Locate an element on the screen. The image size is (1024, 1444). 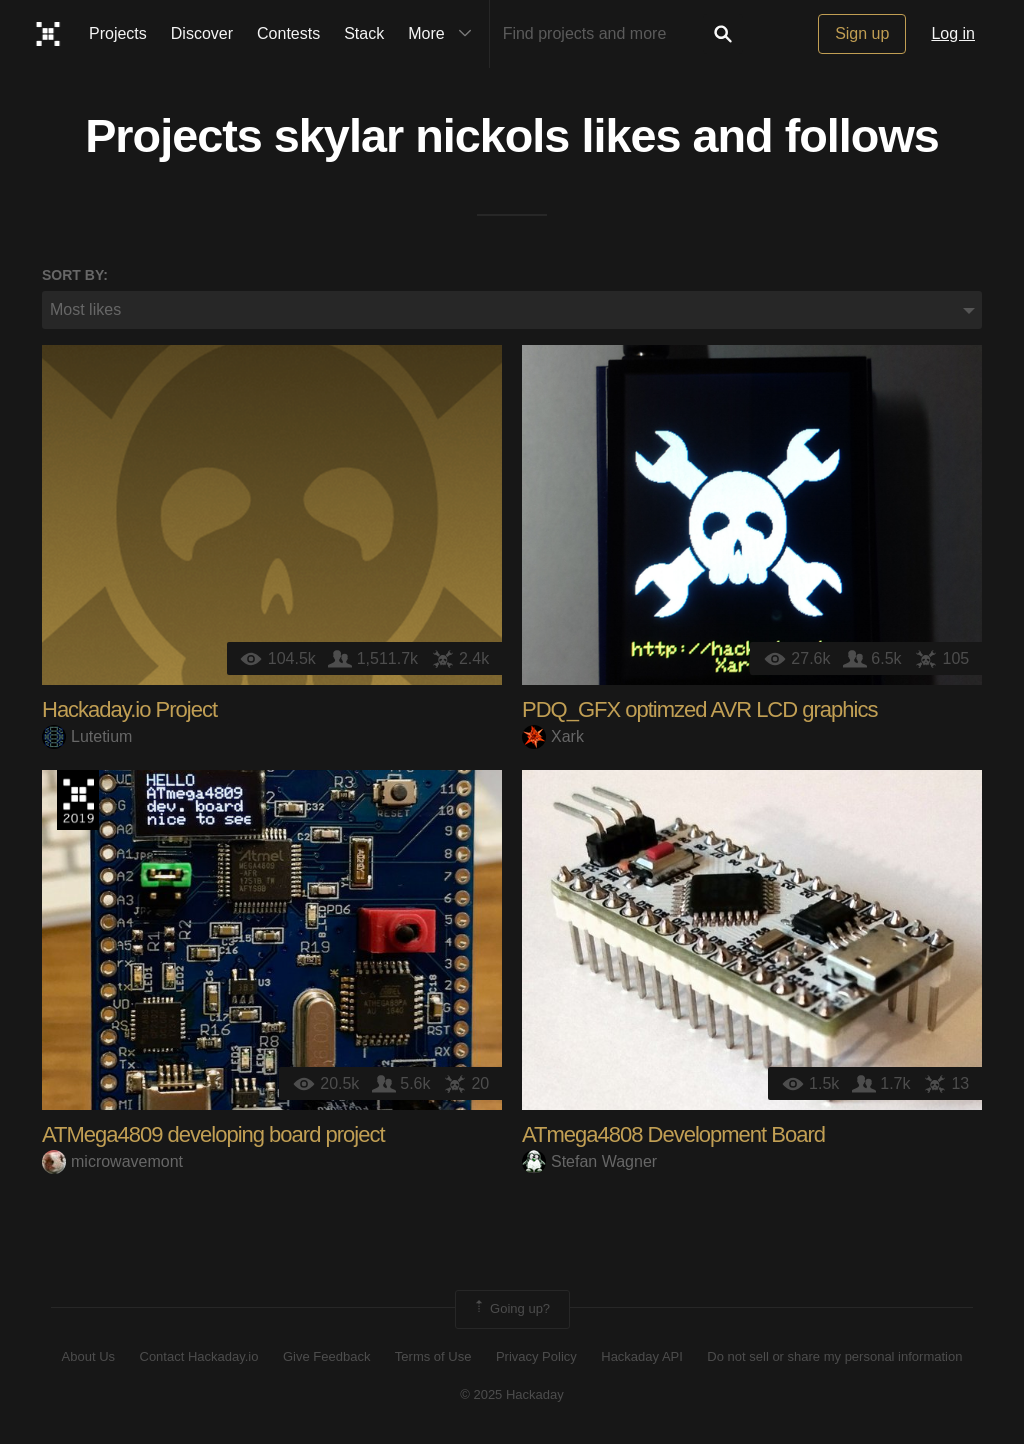
Stefan Wagner is located at coordinates (589, 1161).